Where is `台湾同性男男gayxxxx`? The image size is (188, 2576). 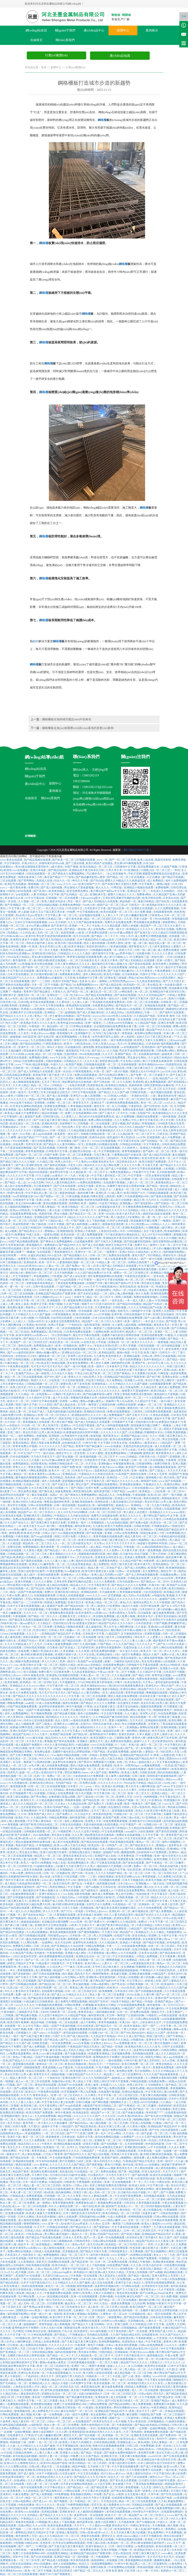 台湾同性男男gayxxxx is located at coordinates (122, 981).